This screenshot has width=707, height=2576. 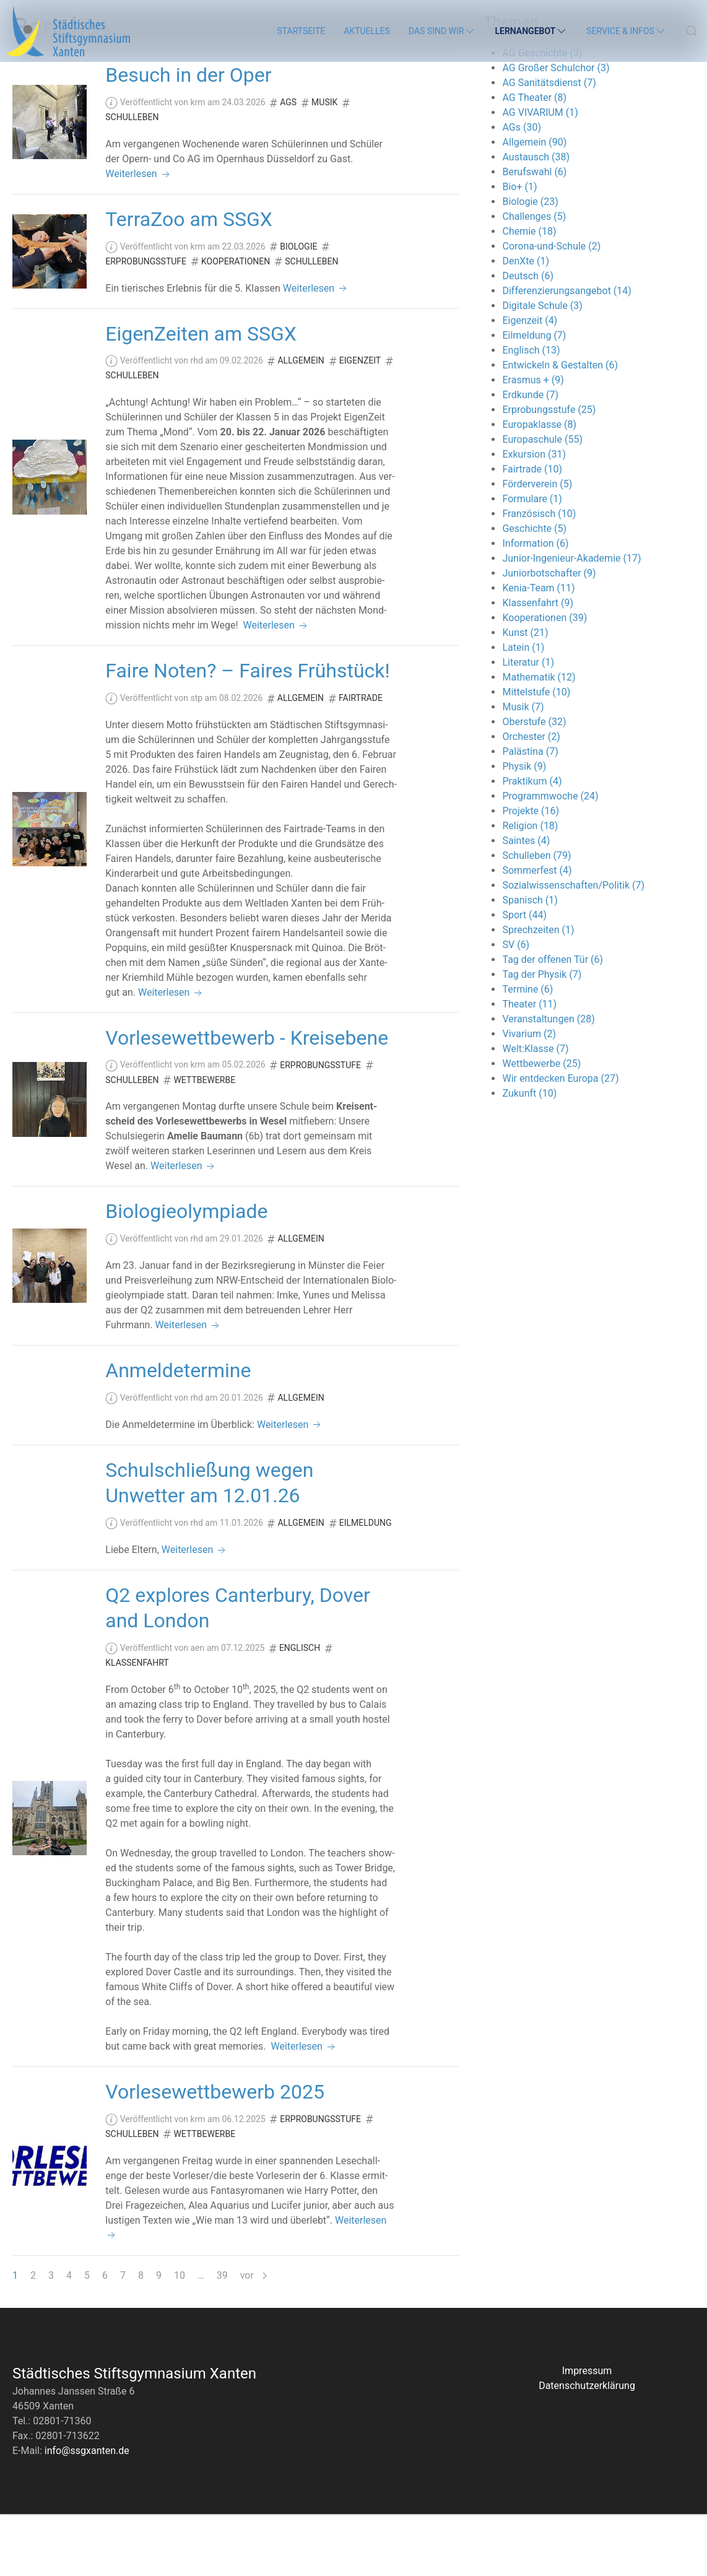 What do you see at coordinates (527, 338) in the screenshot?
I see `Deutsch (6)` at bounding box center [527, 338].